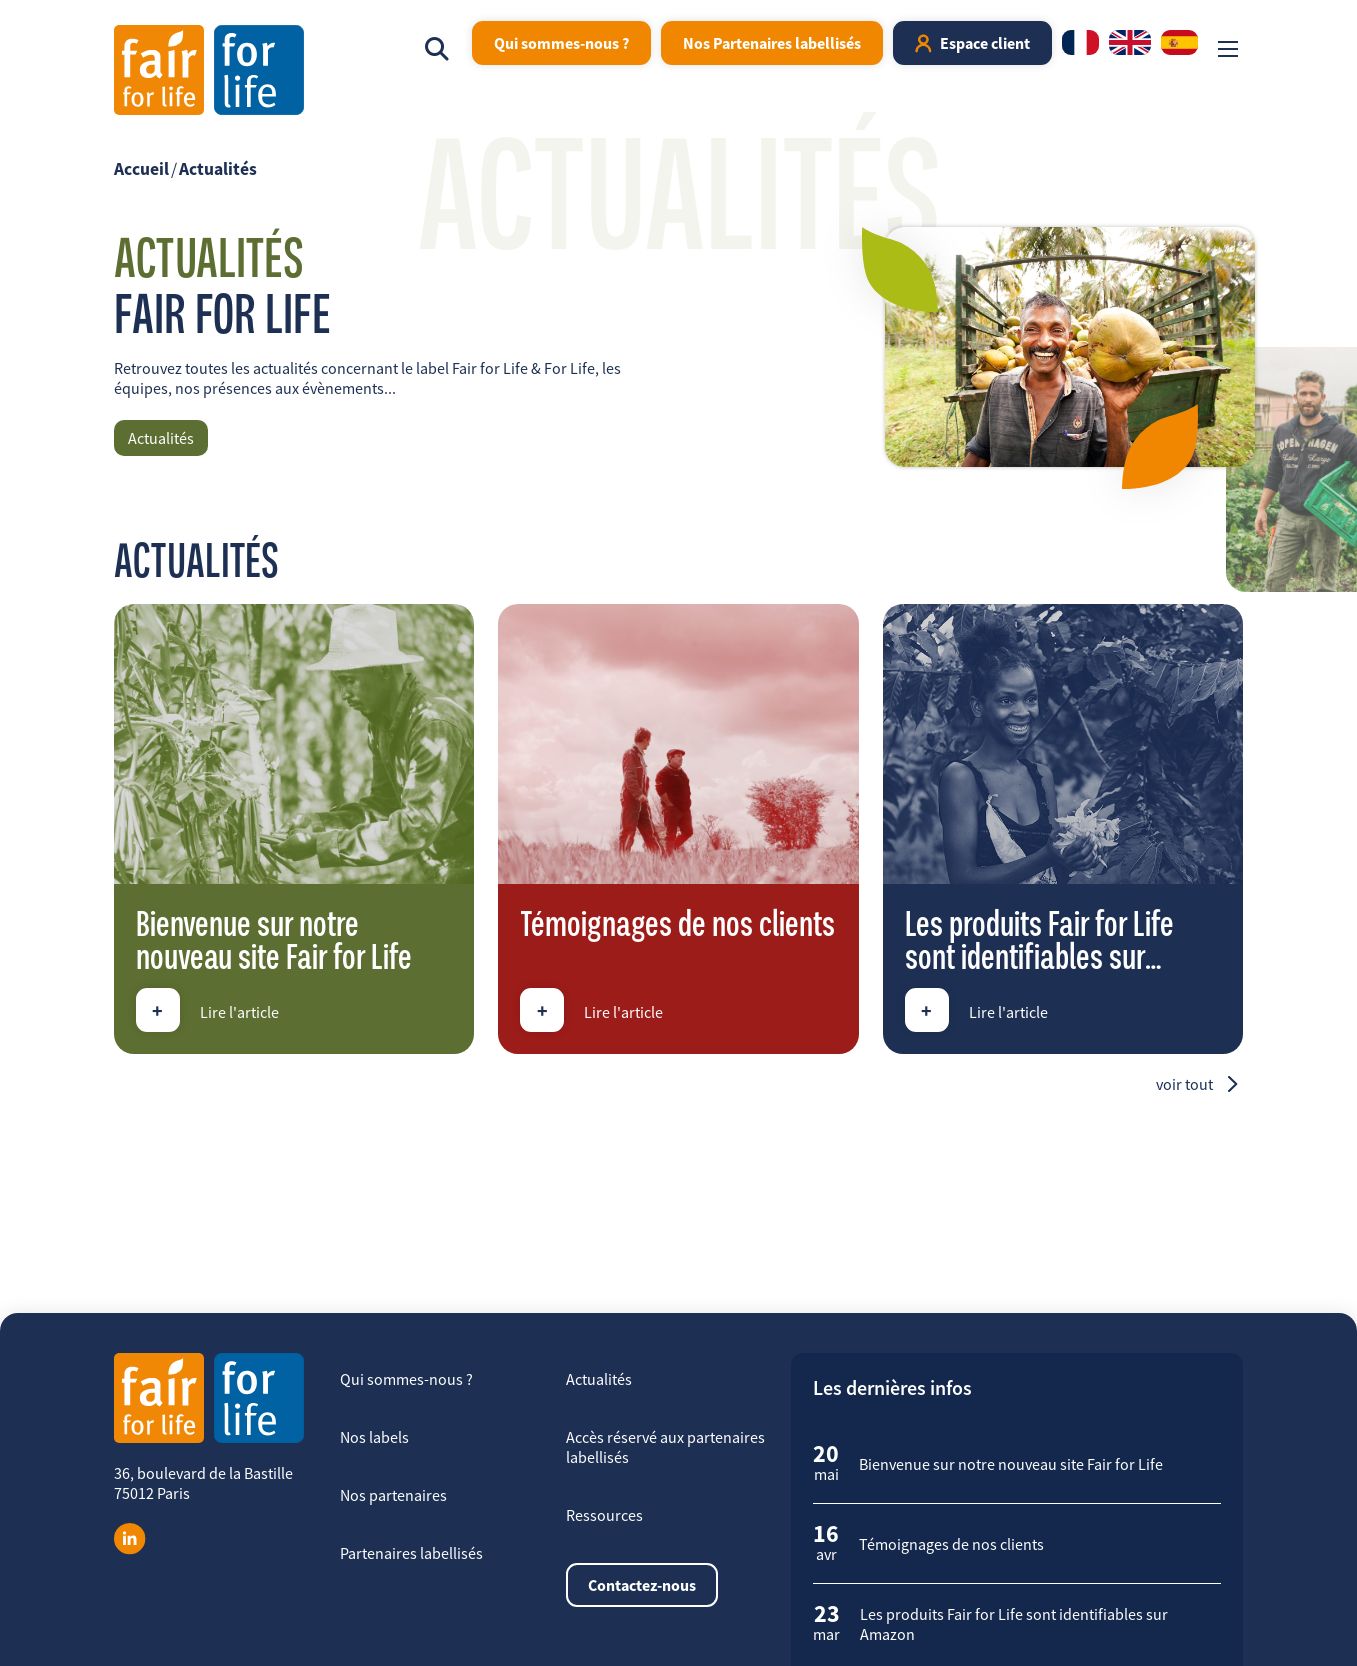  Describe the element at coordinates (772, 43) in the screenshot. I see `Nos Partenaires labellisés` at that location.